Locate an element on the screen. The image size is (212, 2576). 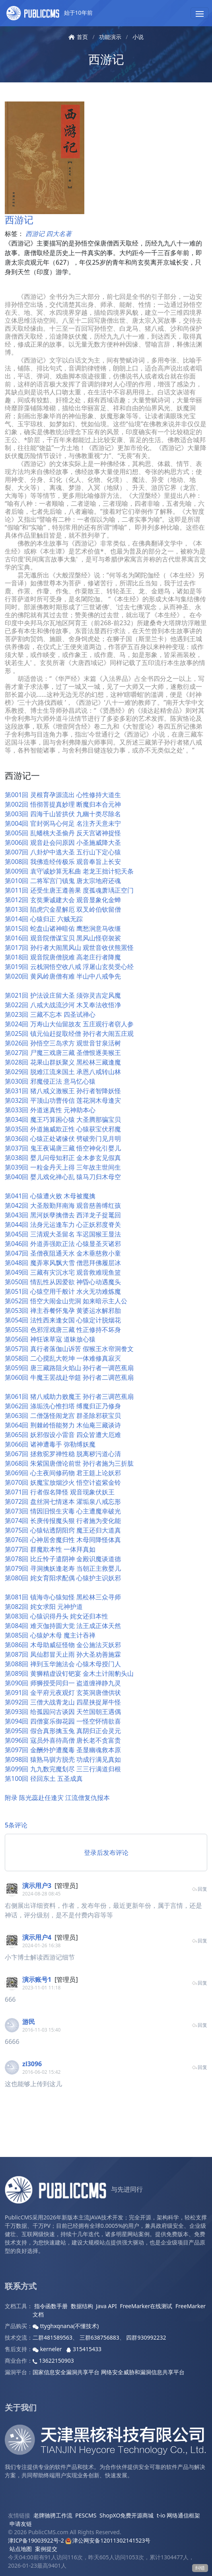
第069回 心主夜间修药物 君王筵上论妖邪 is located at coordinates (63, 1472).